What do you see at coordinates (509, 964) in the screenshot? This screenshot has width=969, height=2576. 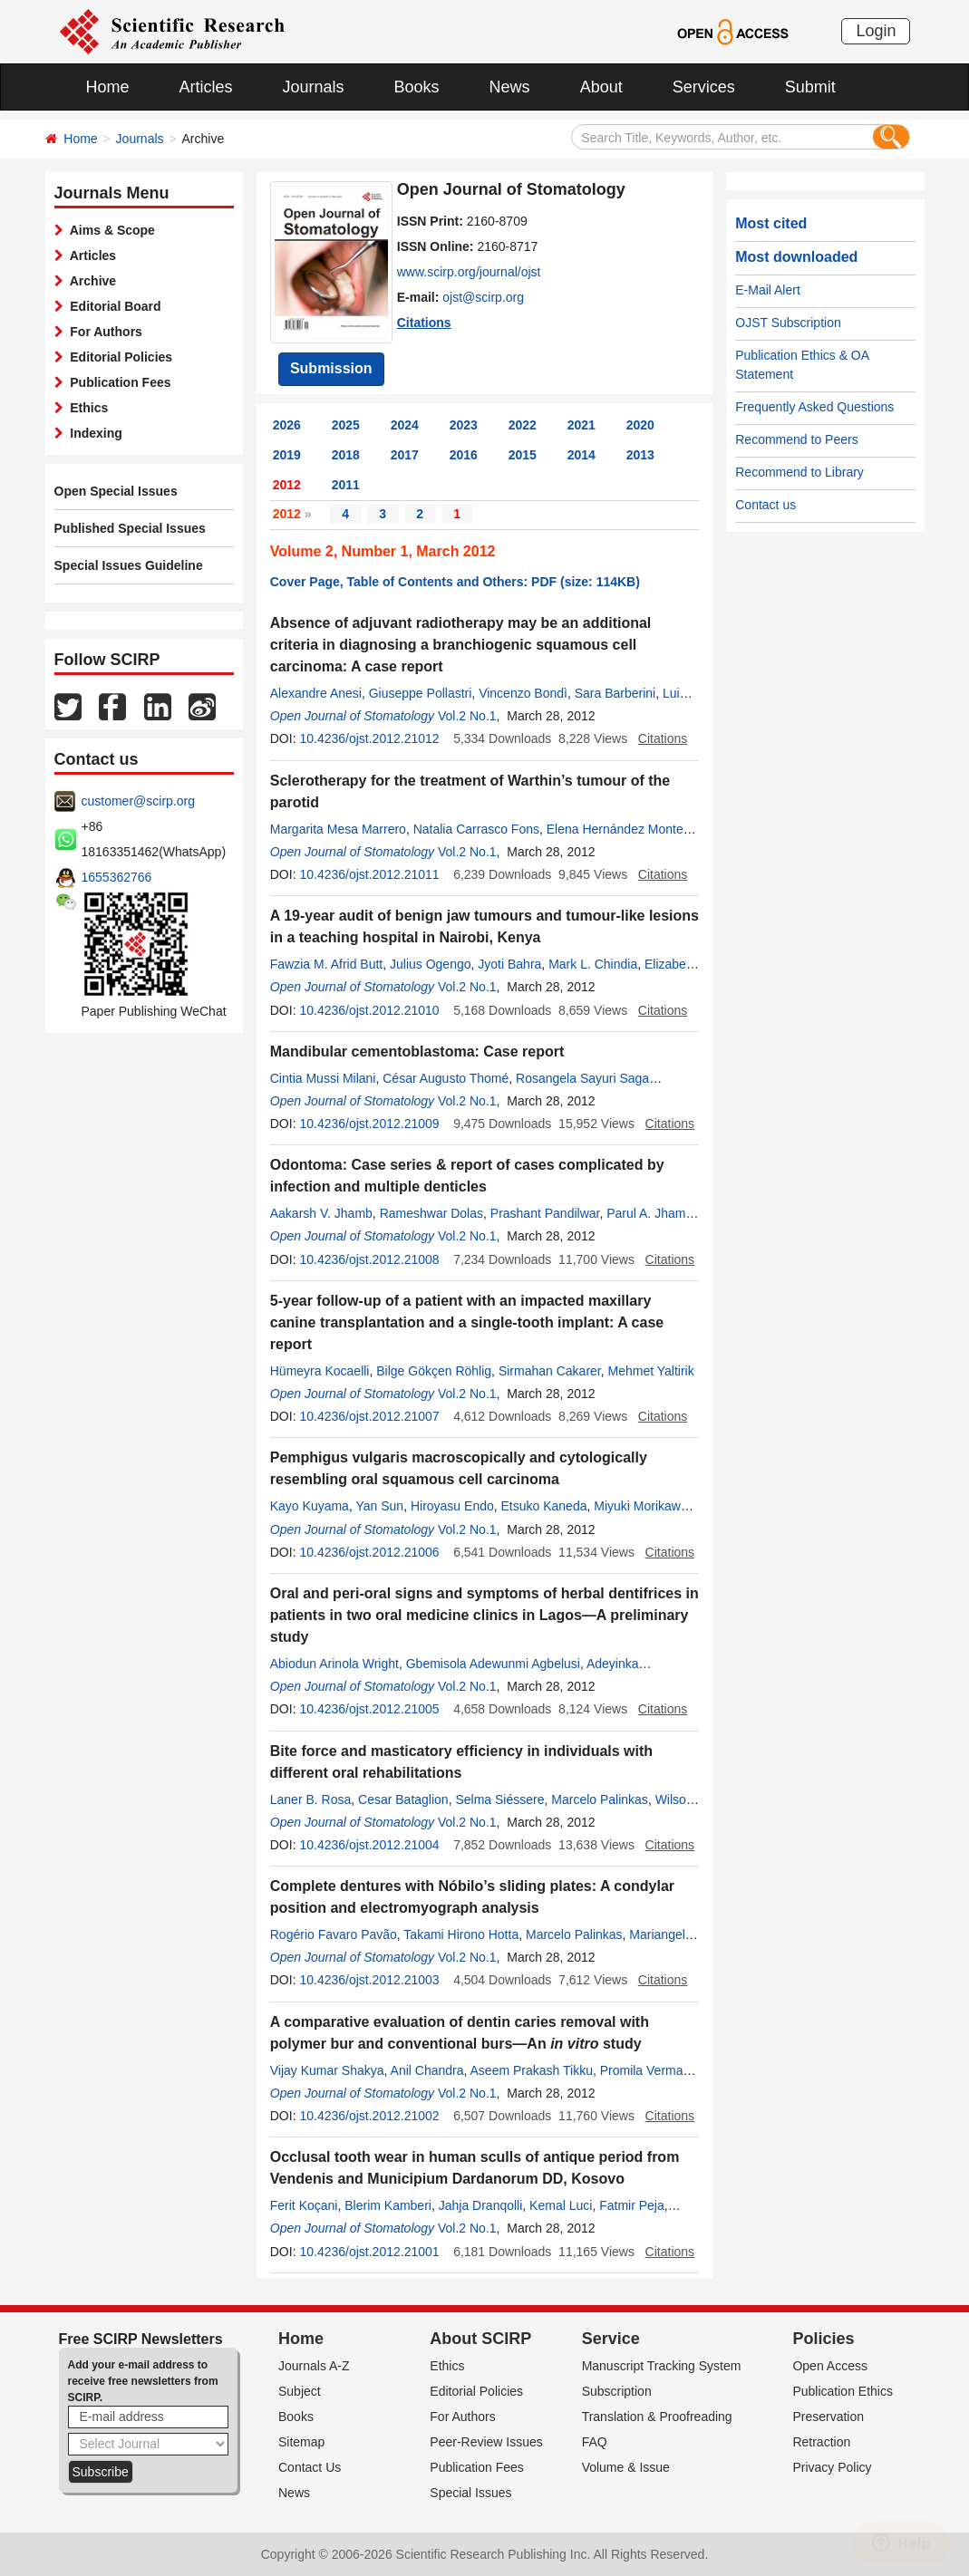 I see `Jyoti Bahra` at bounding box center [509, 964].